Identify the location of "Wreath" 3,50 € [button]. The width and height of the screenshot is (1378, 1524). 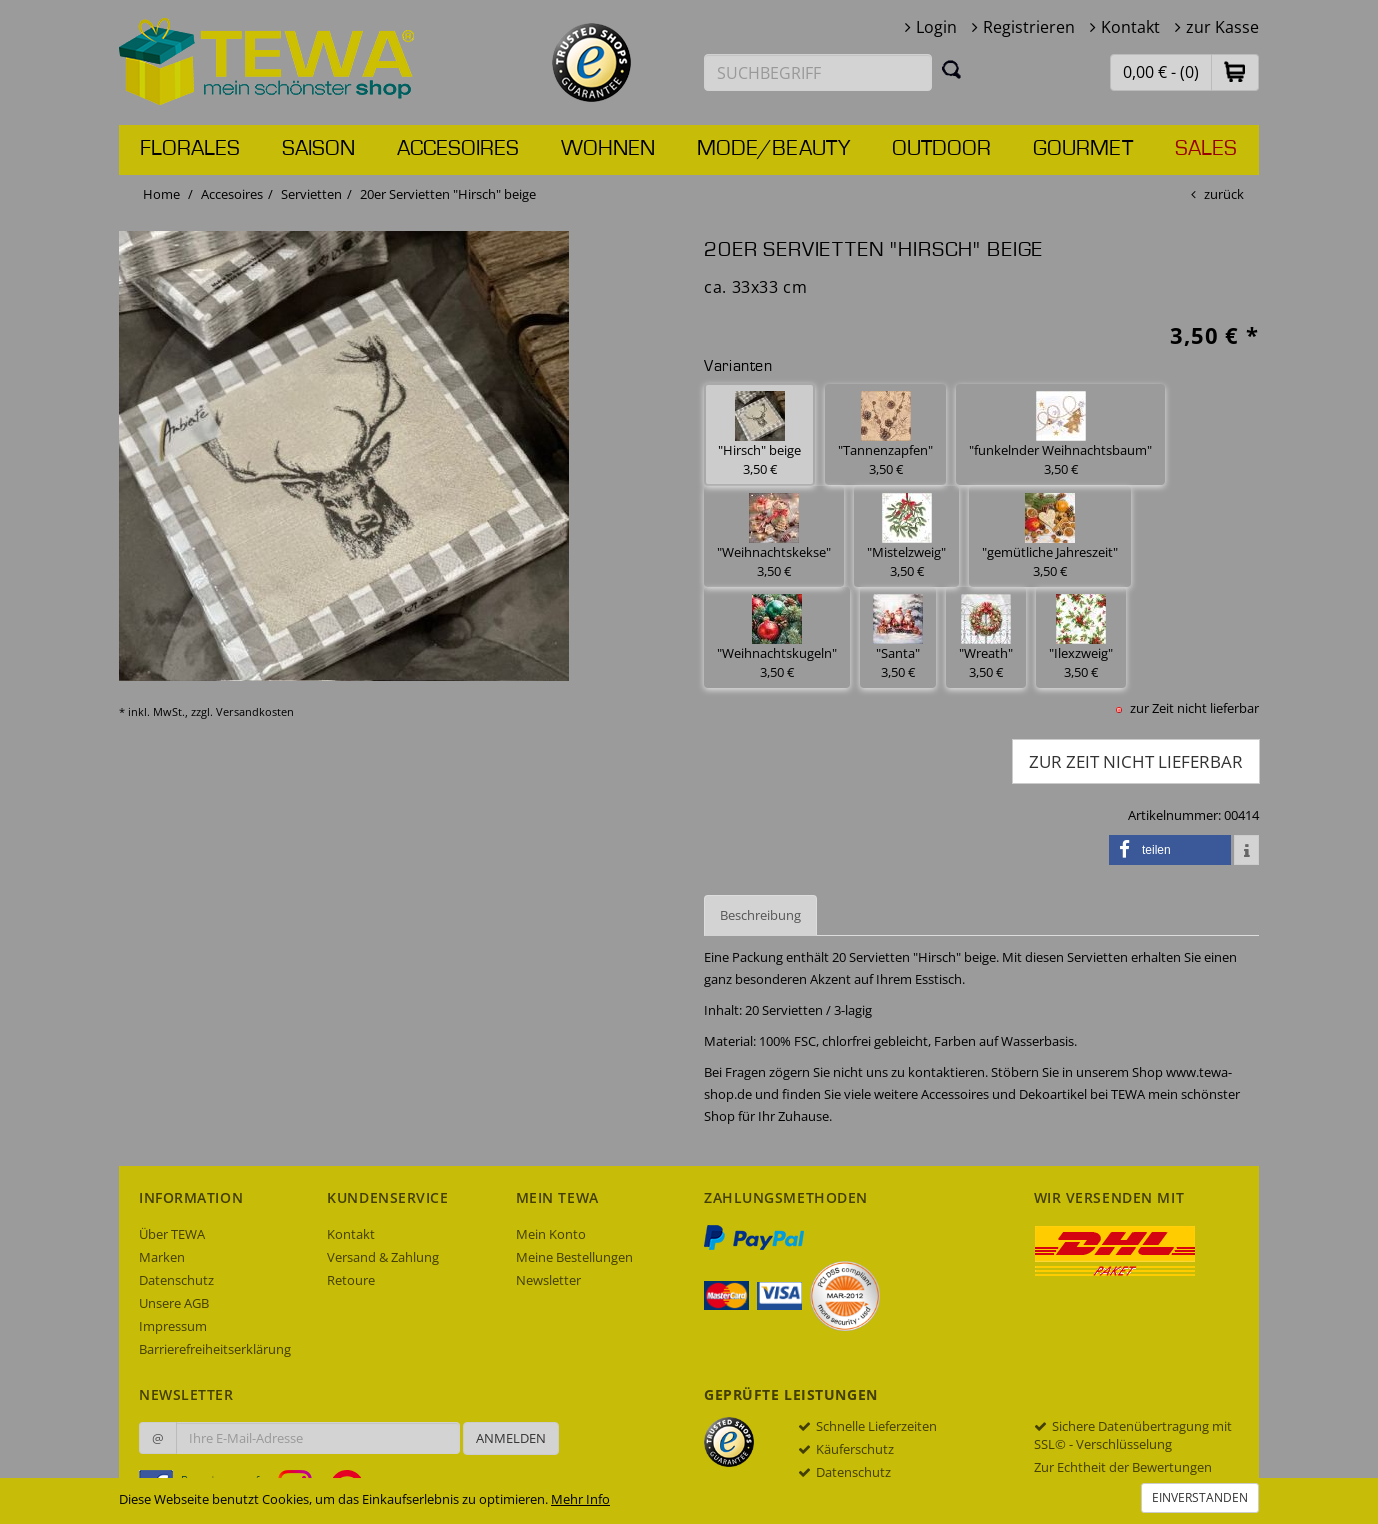
(986, 637).